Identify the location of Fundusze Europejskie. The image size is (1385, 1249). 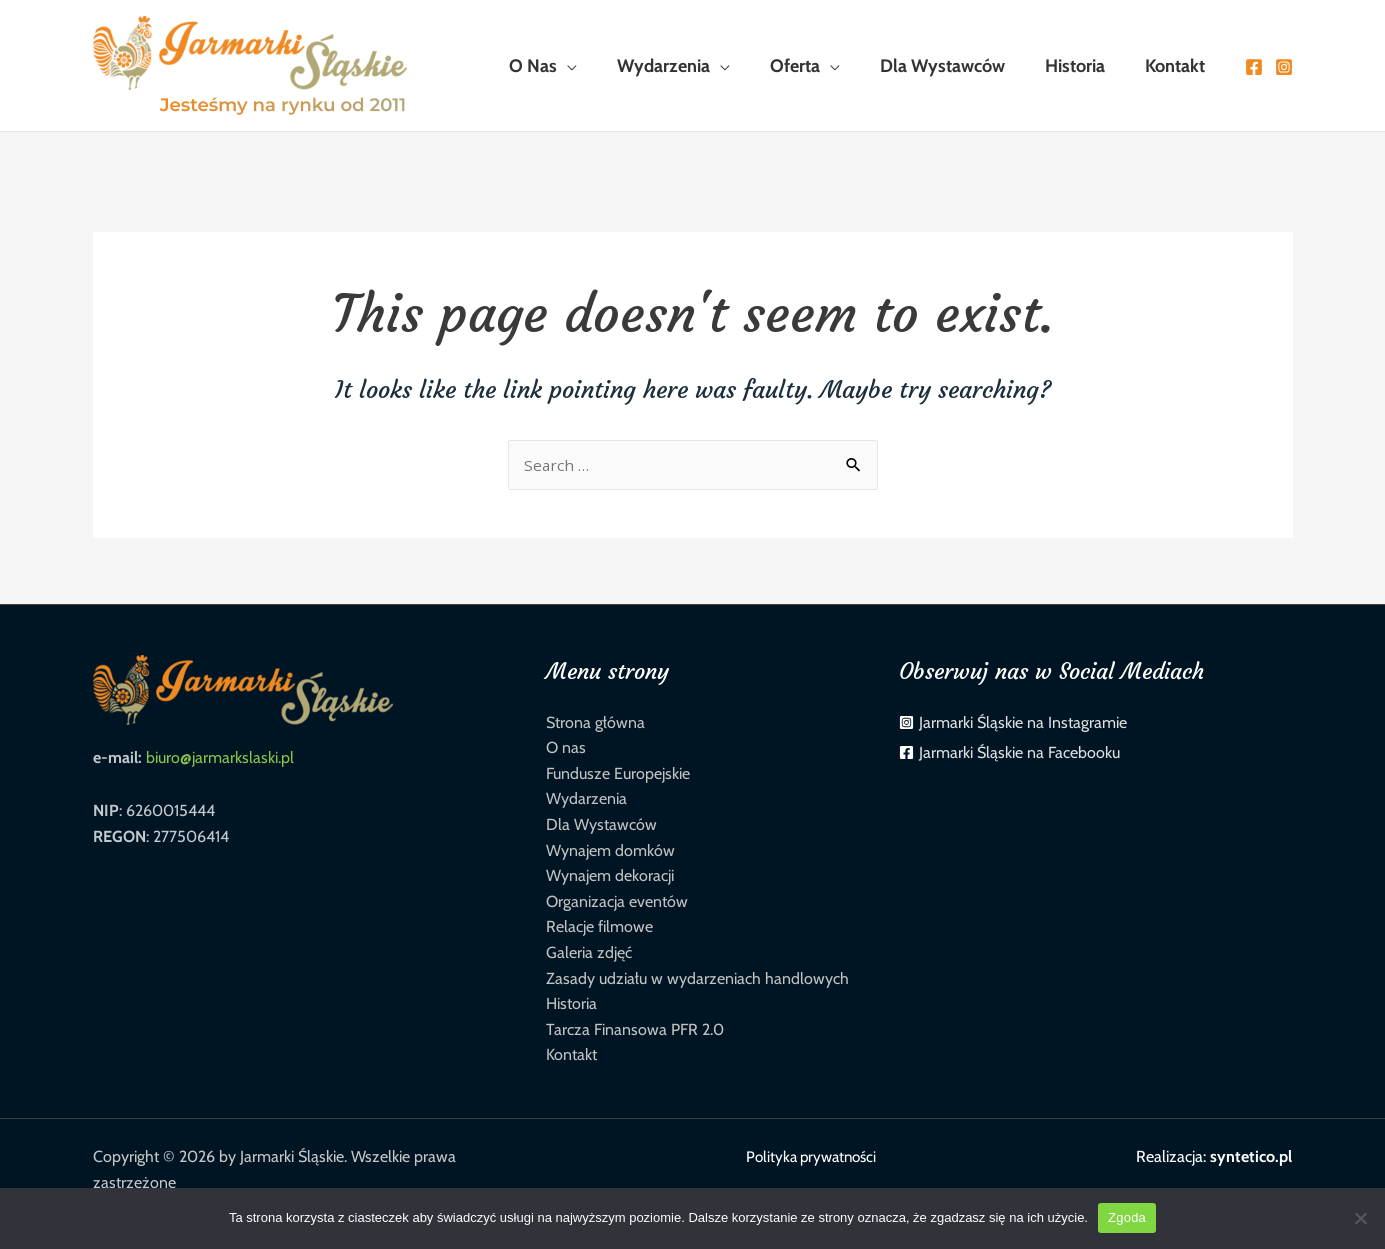
(618, 773).